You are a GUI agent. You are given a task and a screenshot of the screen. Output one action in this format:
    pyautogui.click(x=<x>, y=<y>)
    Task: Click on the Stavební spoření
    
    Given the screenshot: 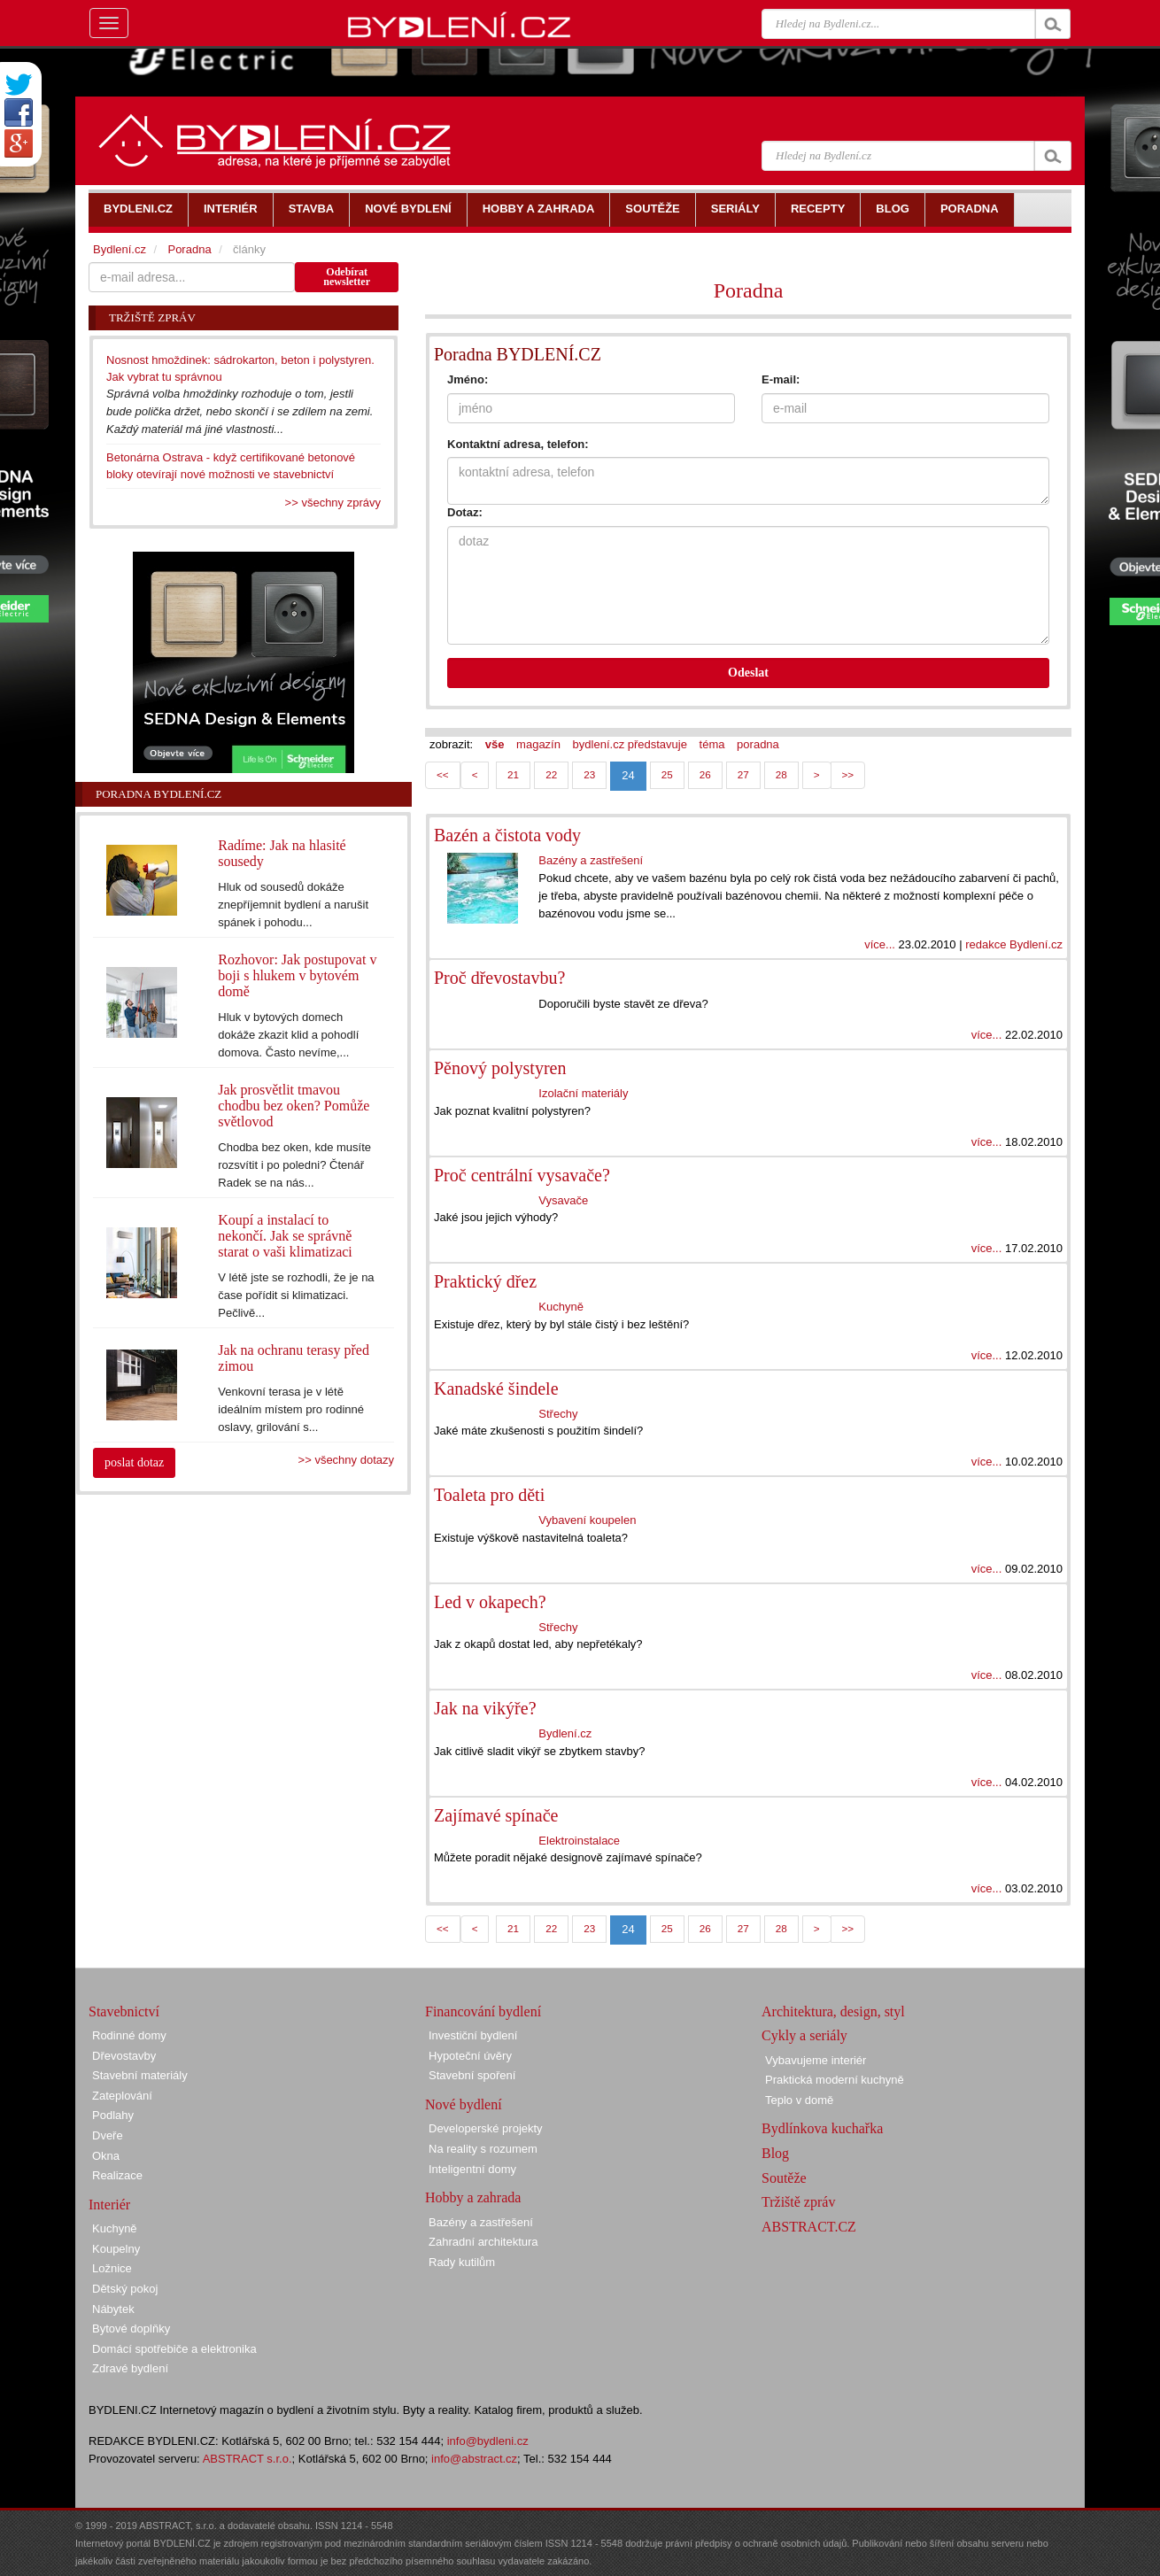 What is the action you would take?
    pyautogui.click(x=472, y=2075)
    